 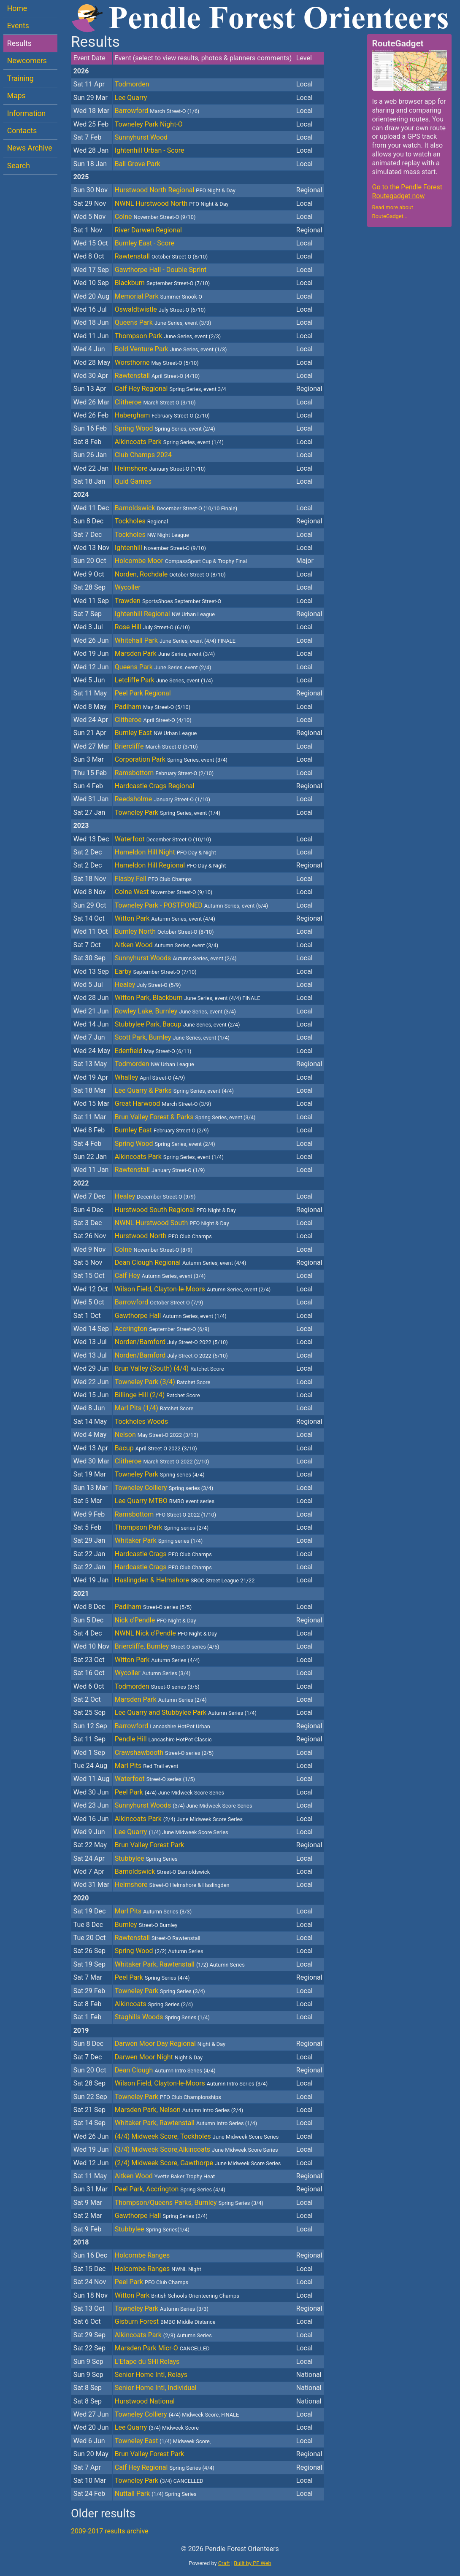 What do you see at coordinates (170, 574) in the screenshot?
I see `Norden, Rochdale` at bounding box center [170, 574].